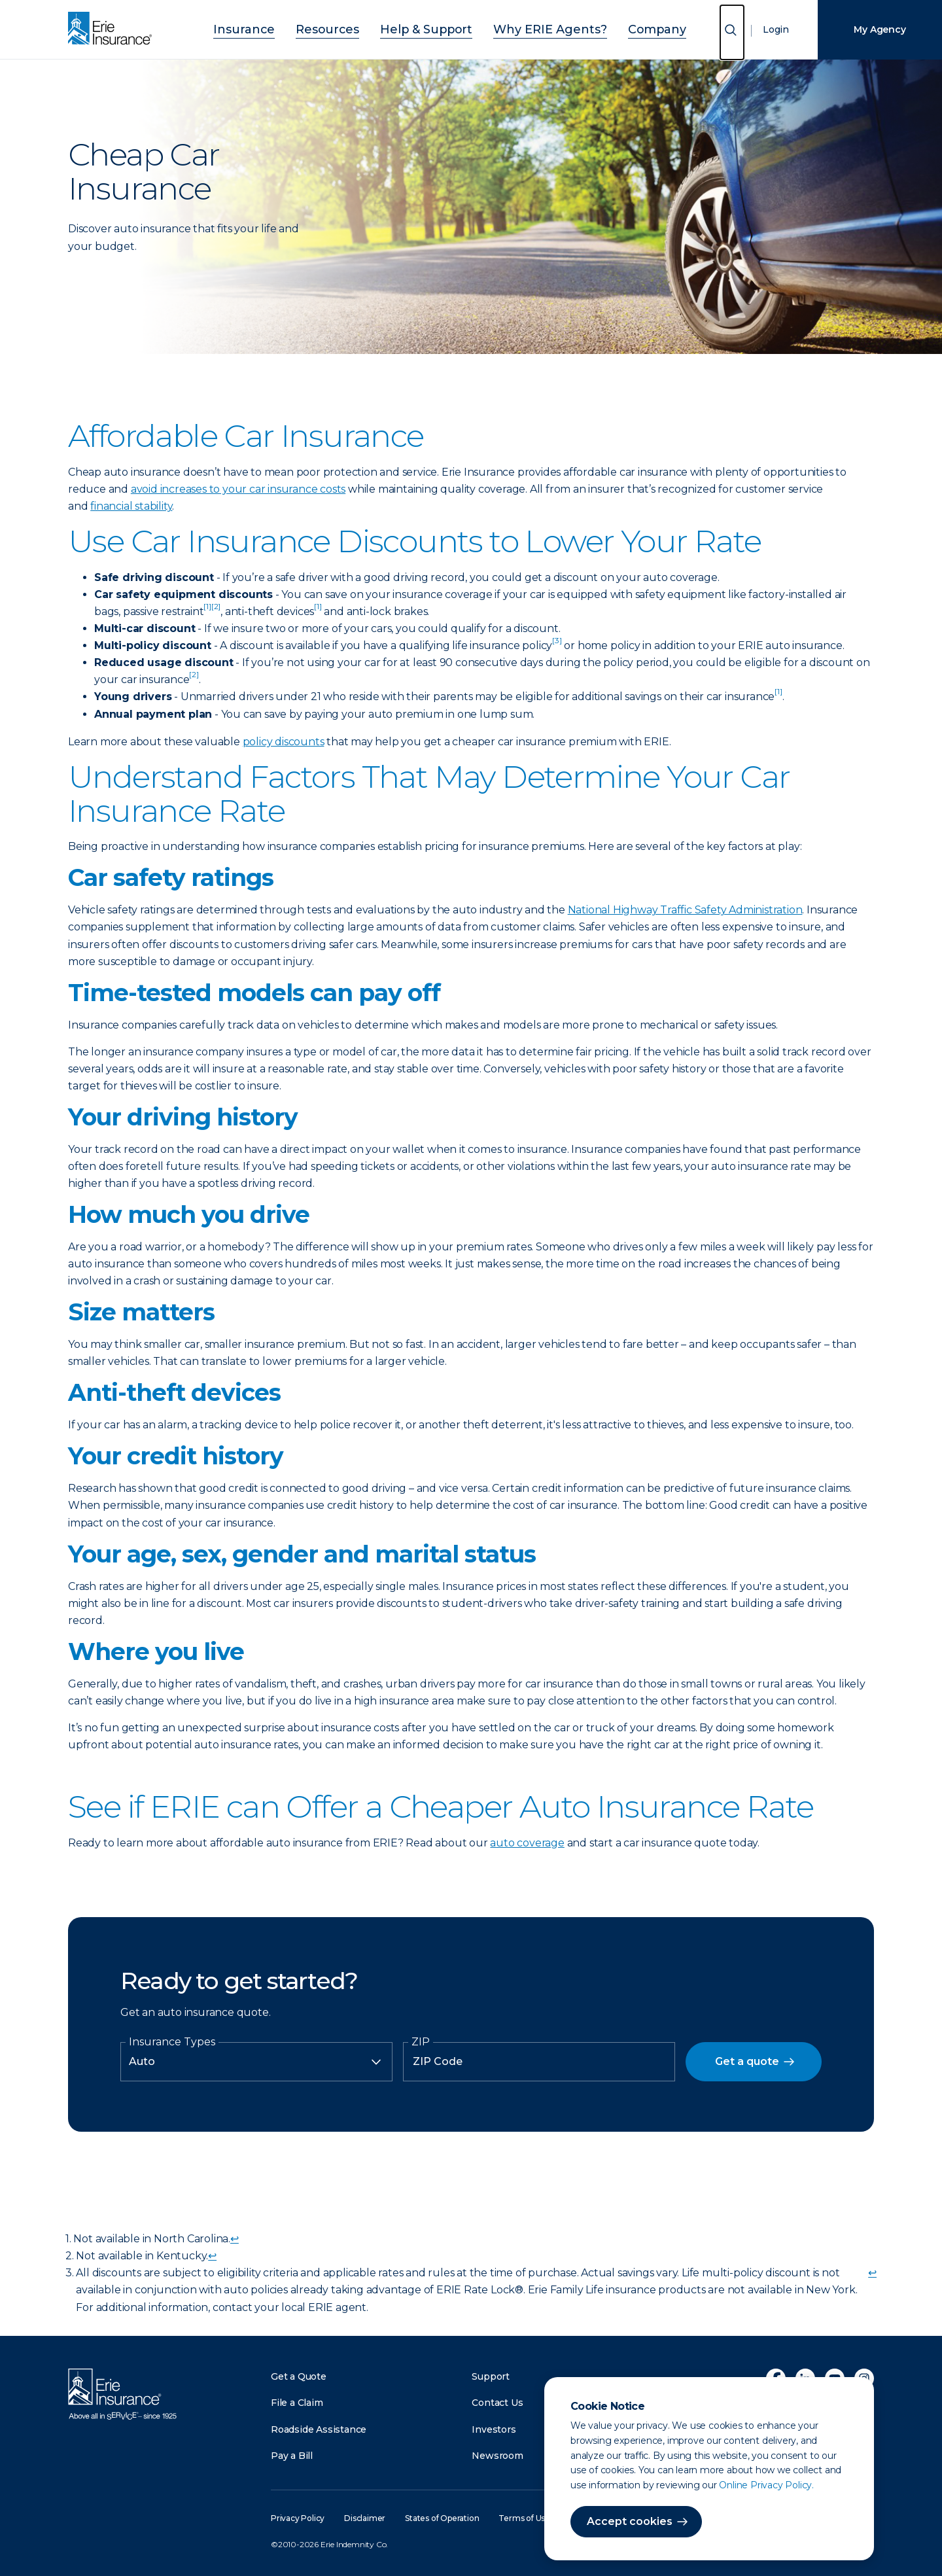 The image size is (942, 2576). What do you see at coordinates (278, 27) in the screenshot?
I see `Insurance` at bounding box center [278, 27].